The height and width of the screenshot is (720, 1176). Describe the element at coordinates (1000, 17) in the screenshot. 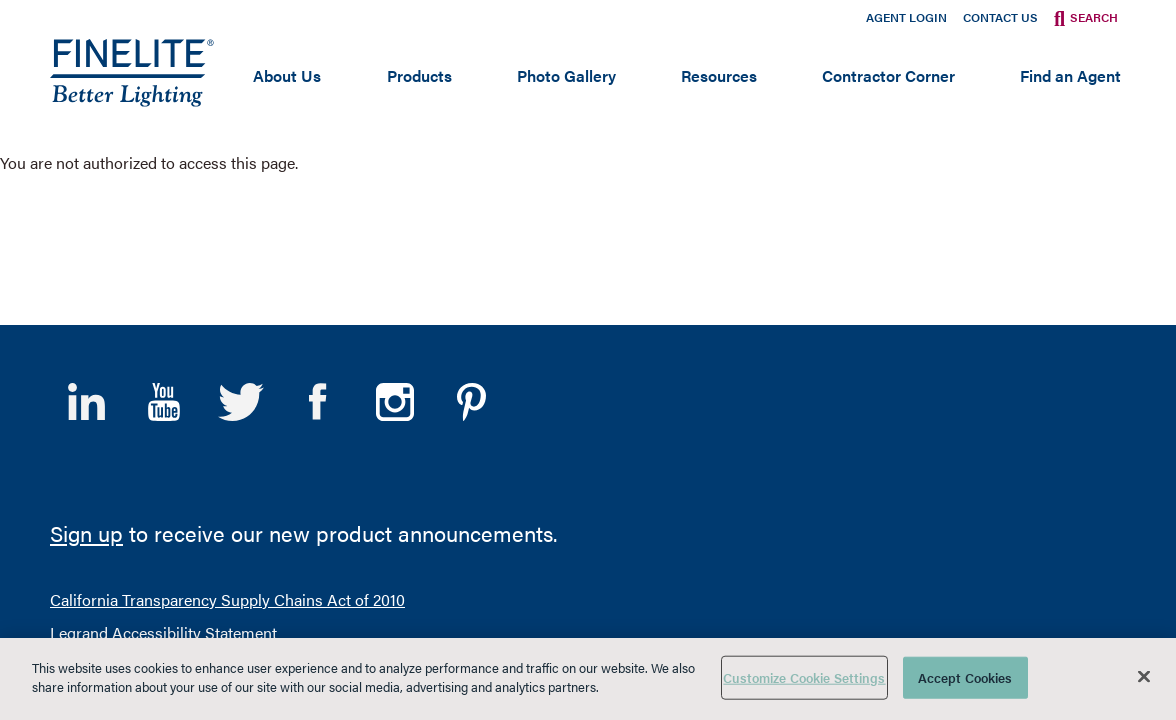

I see `Contact Us` at that location.